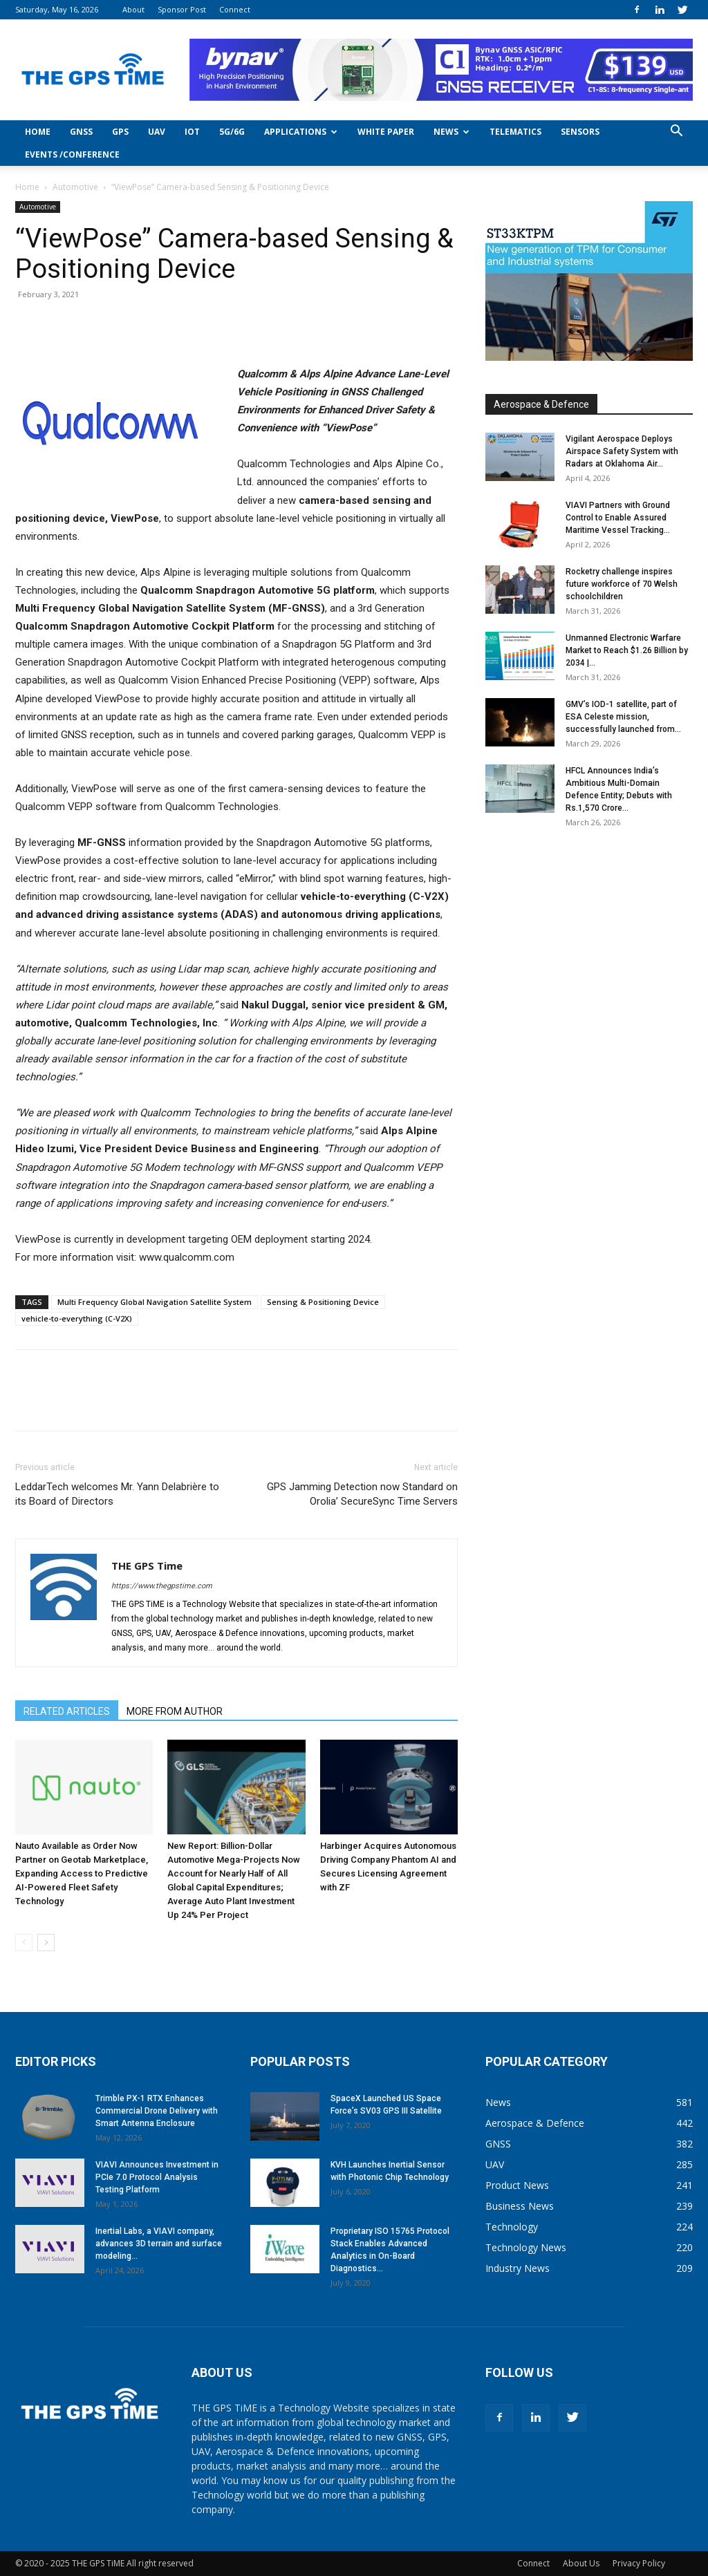  Describe the element at coordinates (541, 404) in the screenshot. I see `Aerospace & Defence` at that location.